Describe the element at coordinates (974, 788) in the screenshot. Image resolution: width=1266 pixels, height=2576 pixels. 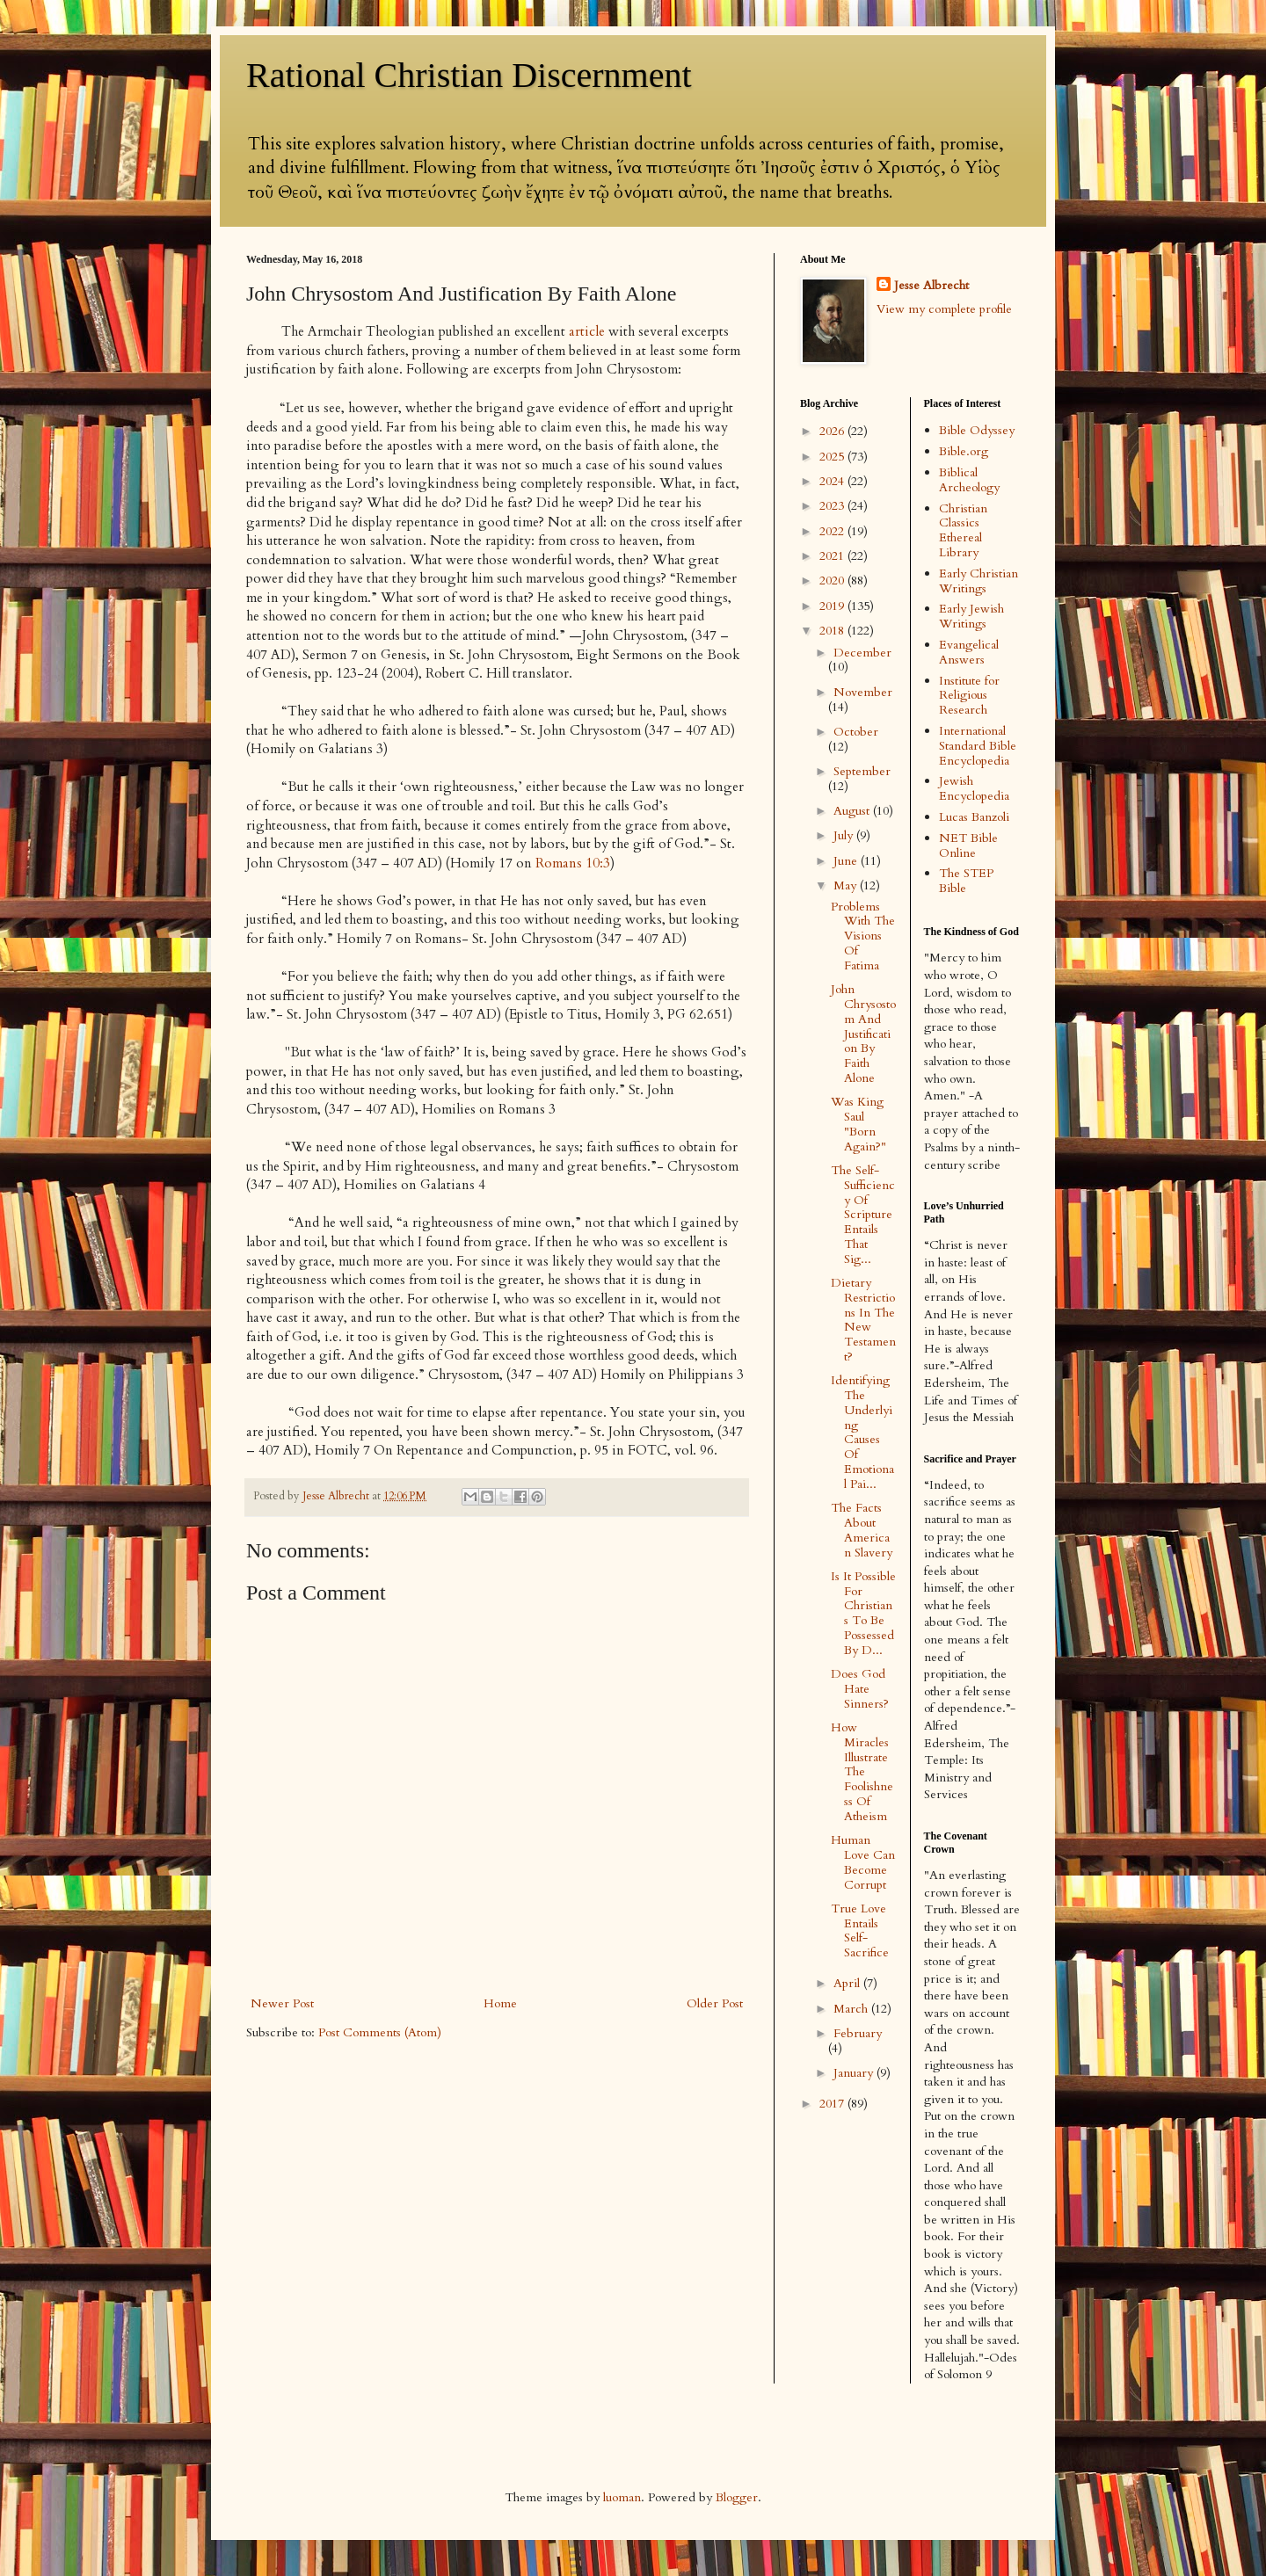
I see `Jewish Encyclopedia` at that location.